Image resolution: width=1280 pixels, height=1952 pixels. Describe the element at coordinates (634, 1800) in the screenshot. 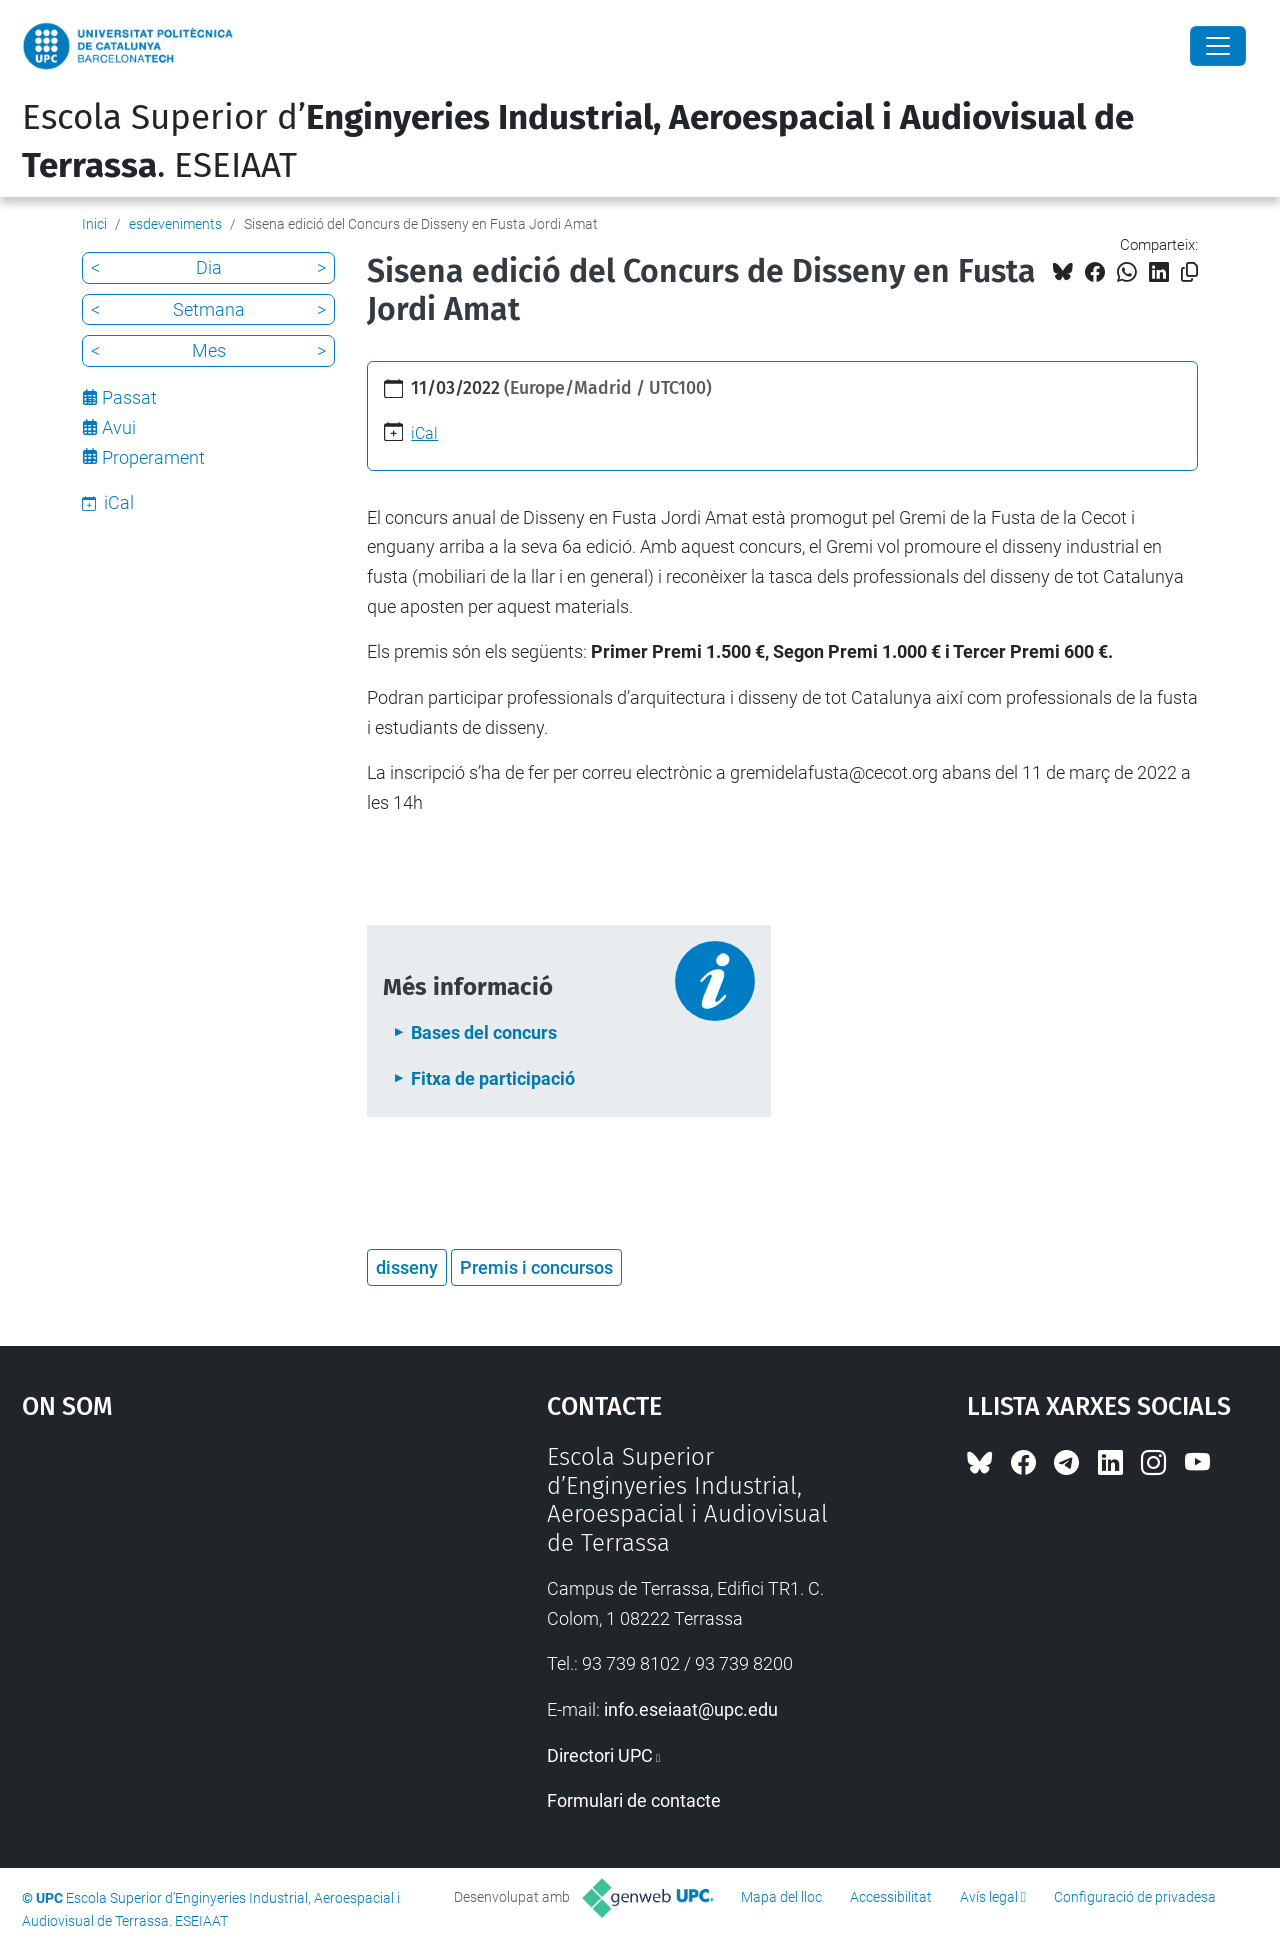

I see `Formulari de contacte` at that location.